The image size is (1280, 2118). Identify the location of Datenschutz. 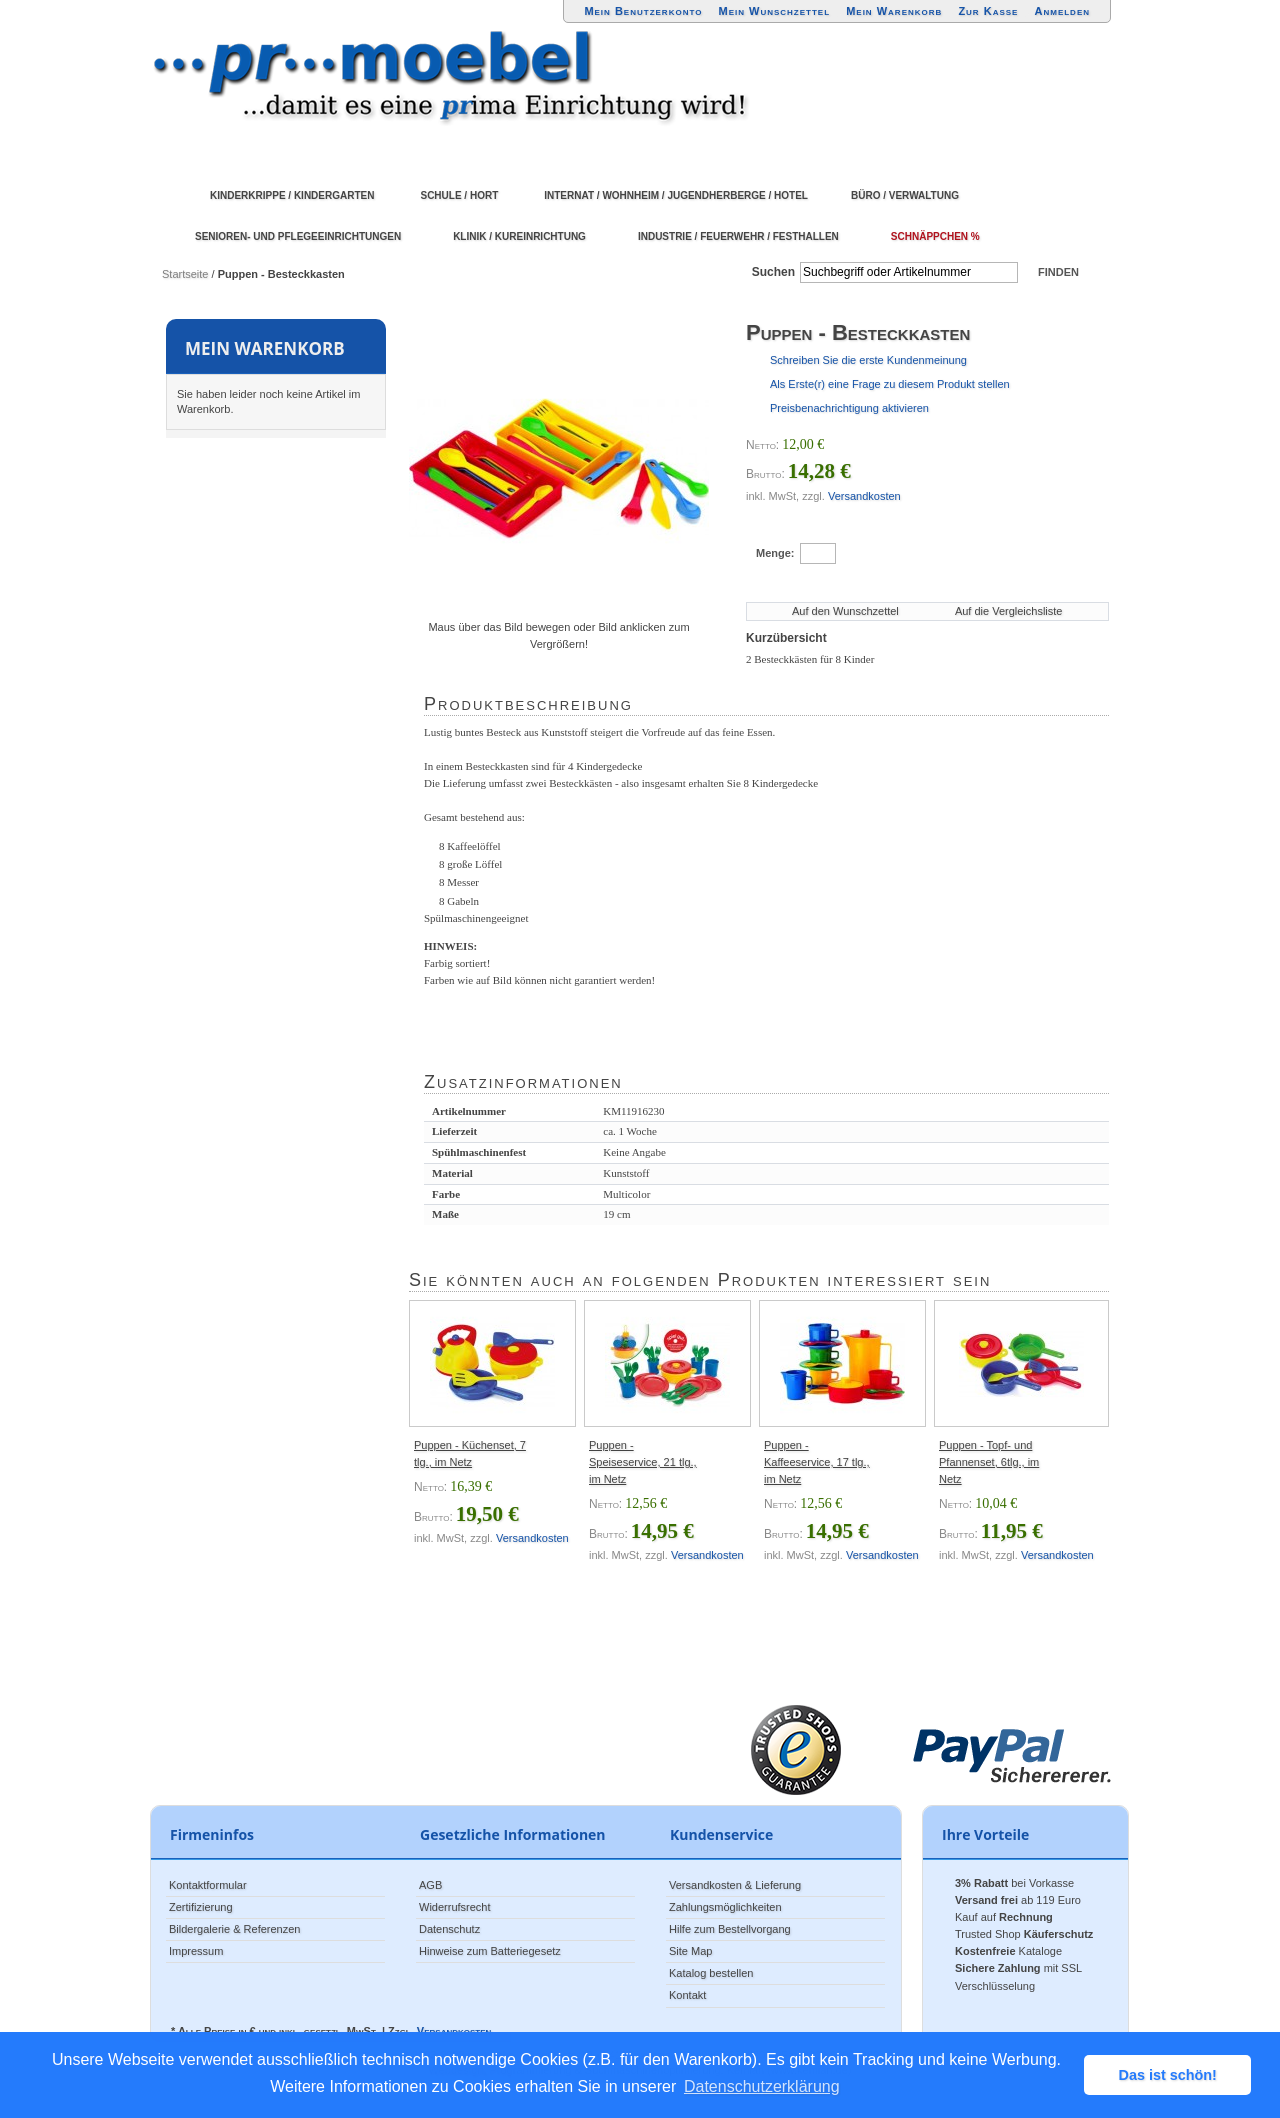
(449, 1929).